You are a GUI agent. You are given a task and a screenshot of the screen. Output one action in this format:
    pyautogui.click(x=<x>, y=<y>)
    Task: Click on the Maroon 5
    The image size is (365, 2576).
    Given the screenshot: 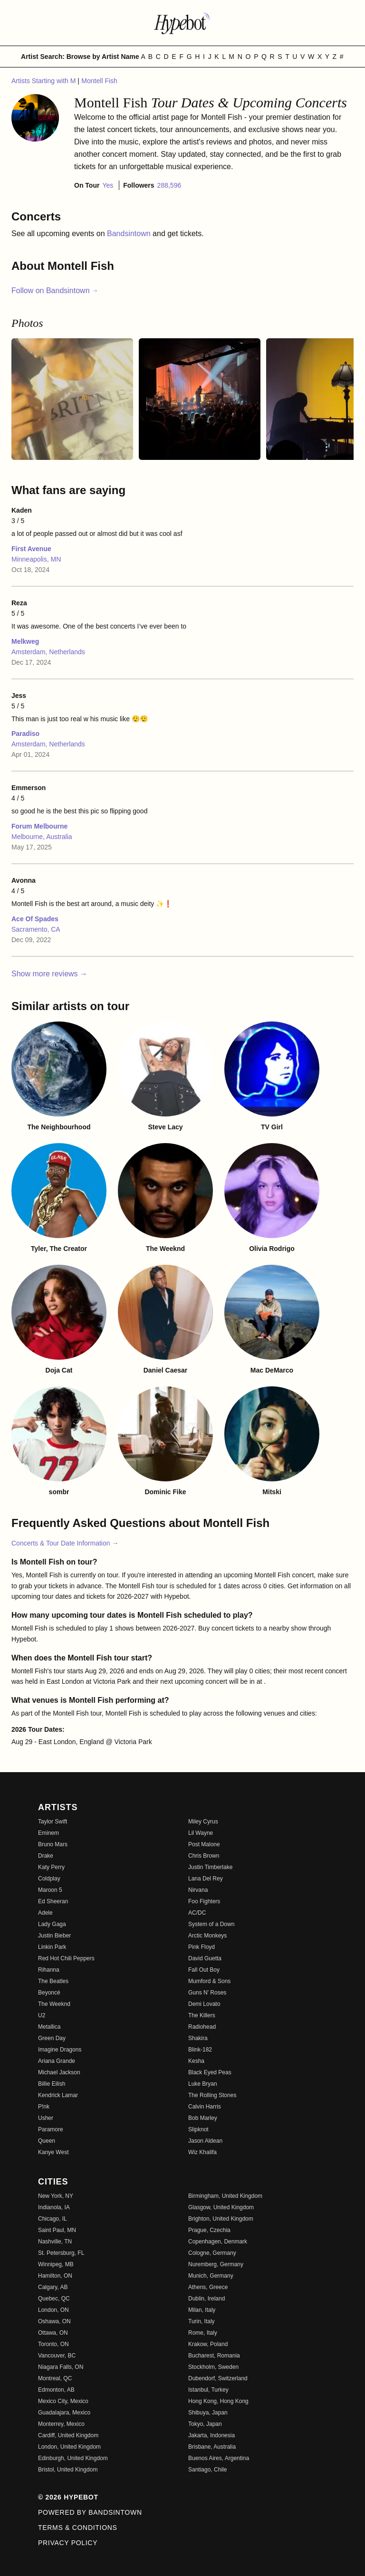 What is the action you would take?
    pyautogui.click(x=50, y=1890)
    